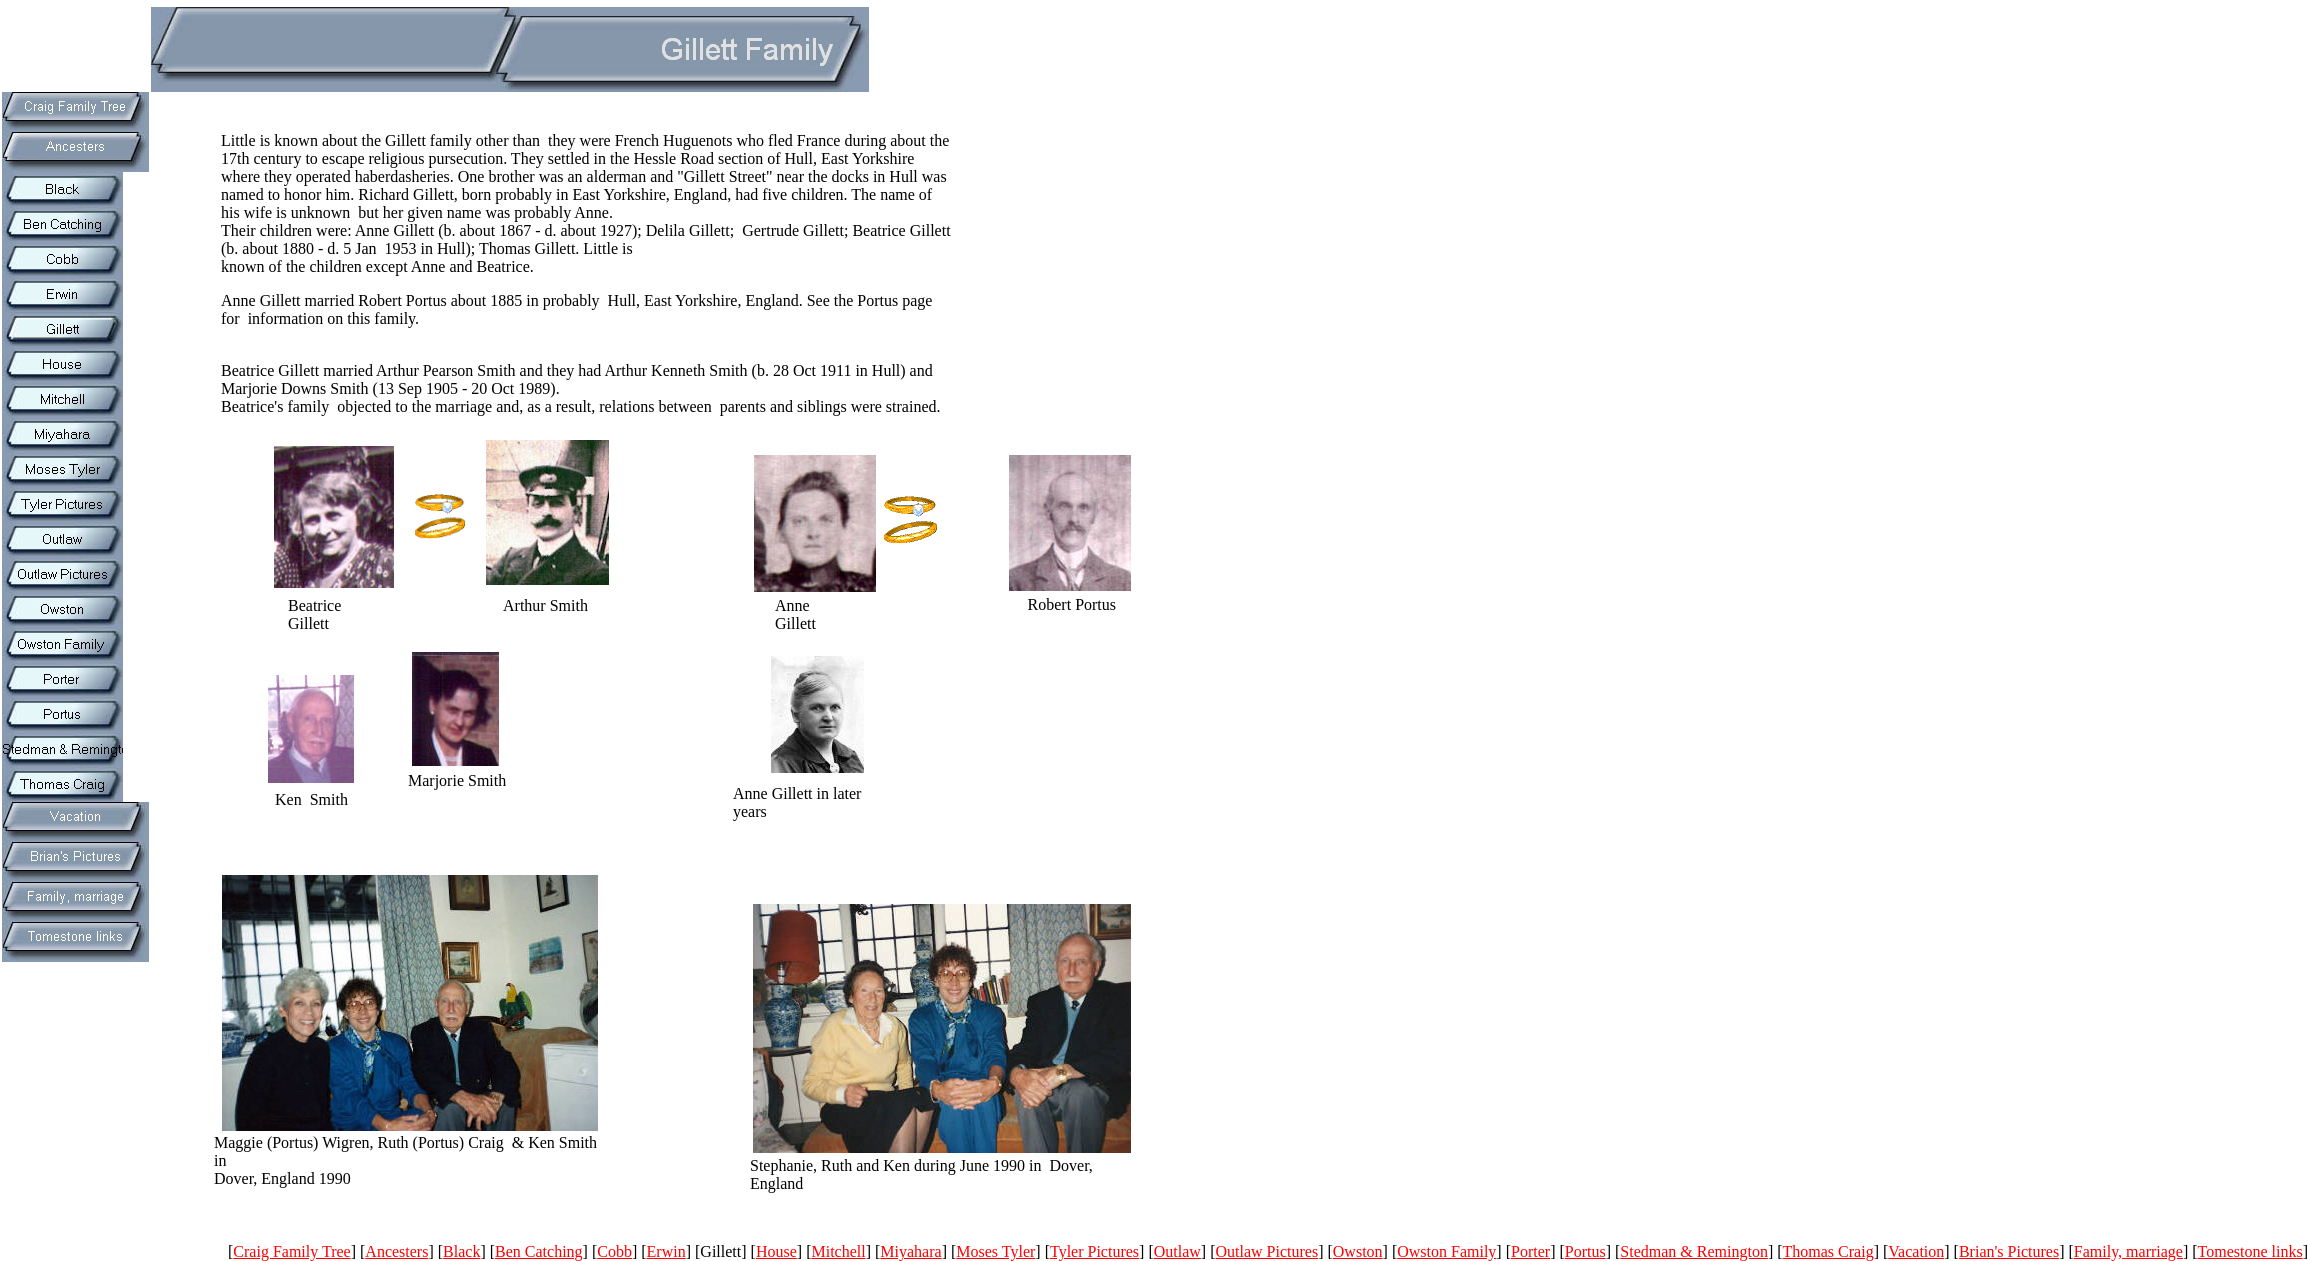 This screenshot has height=1261, width=2308. Describe the element at coordinates (666, 1251) in the screenshot. I see `Erwin` at that location.